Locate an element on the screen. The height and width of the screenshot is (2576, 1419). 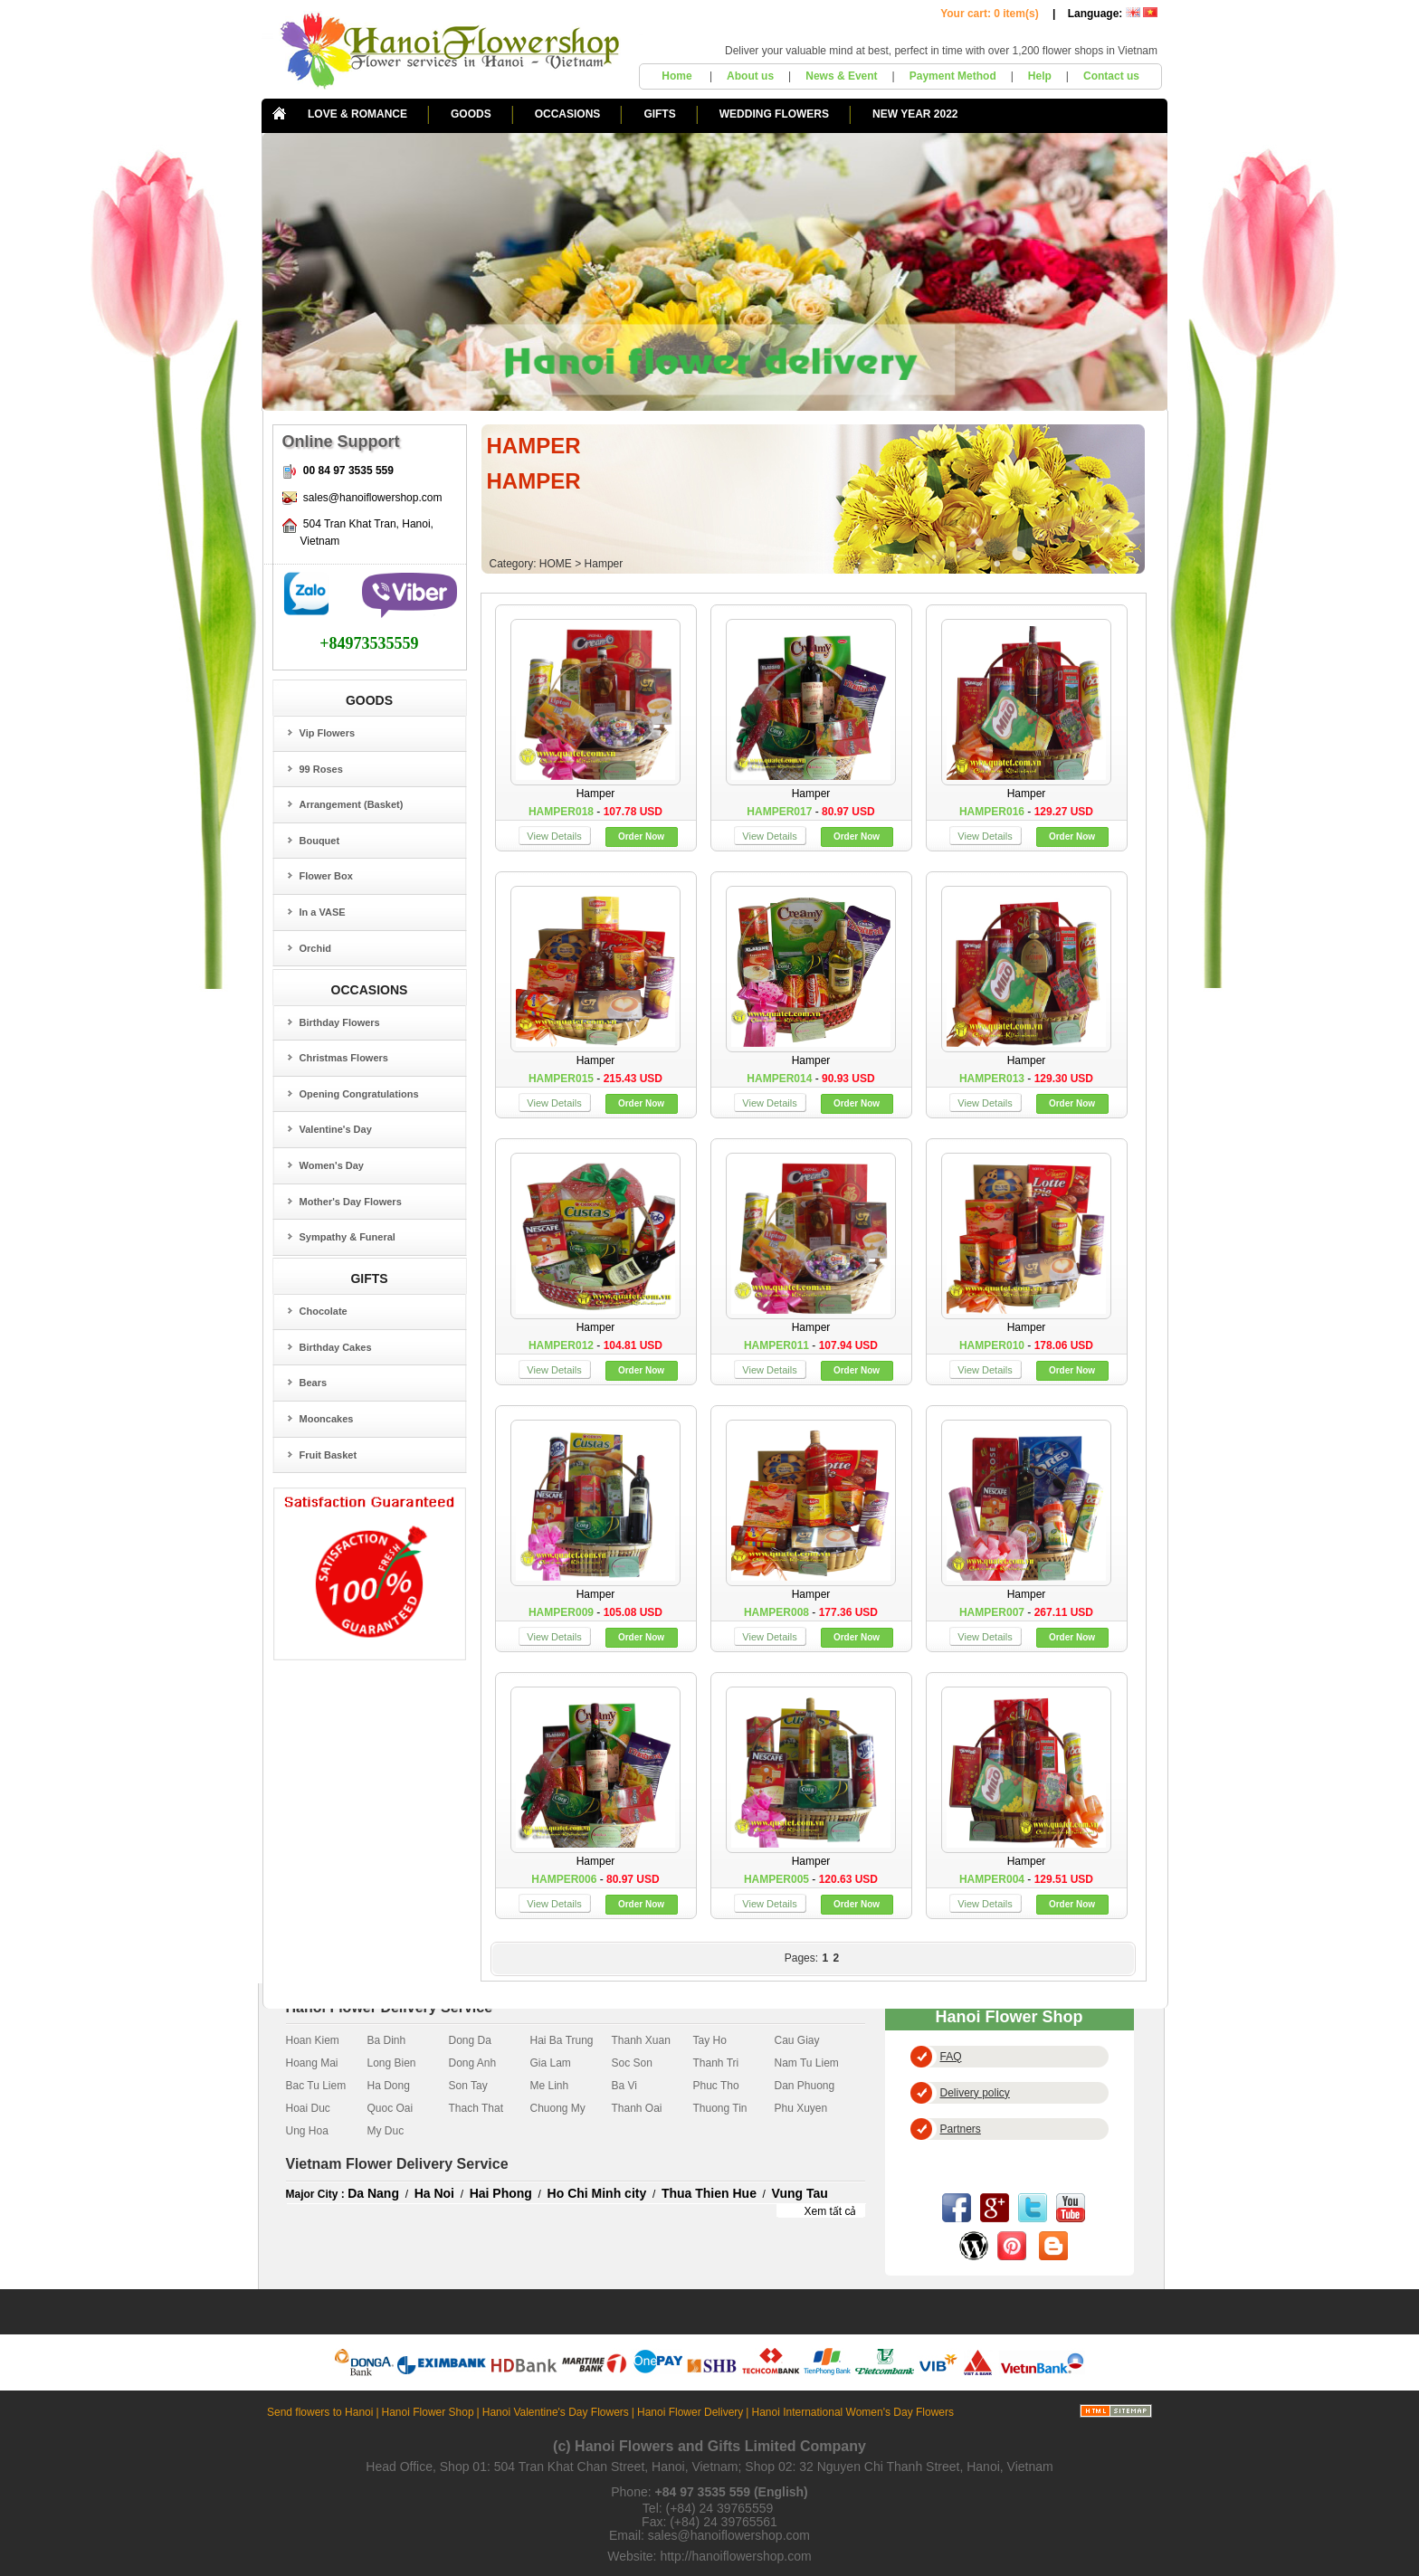
Soc Son is located at coordinates (632, 2063).